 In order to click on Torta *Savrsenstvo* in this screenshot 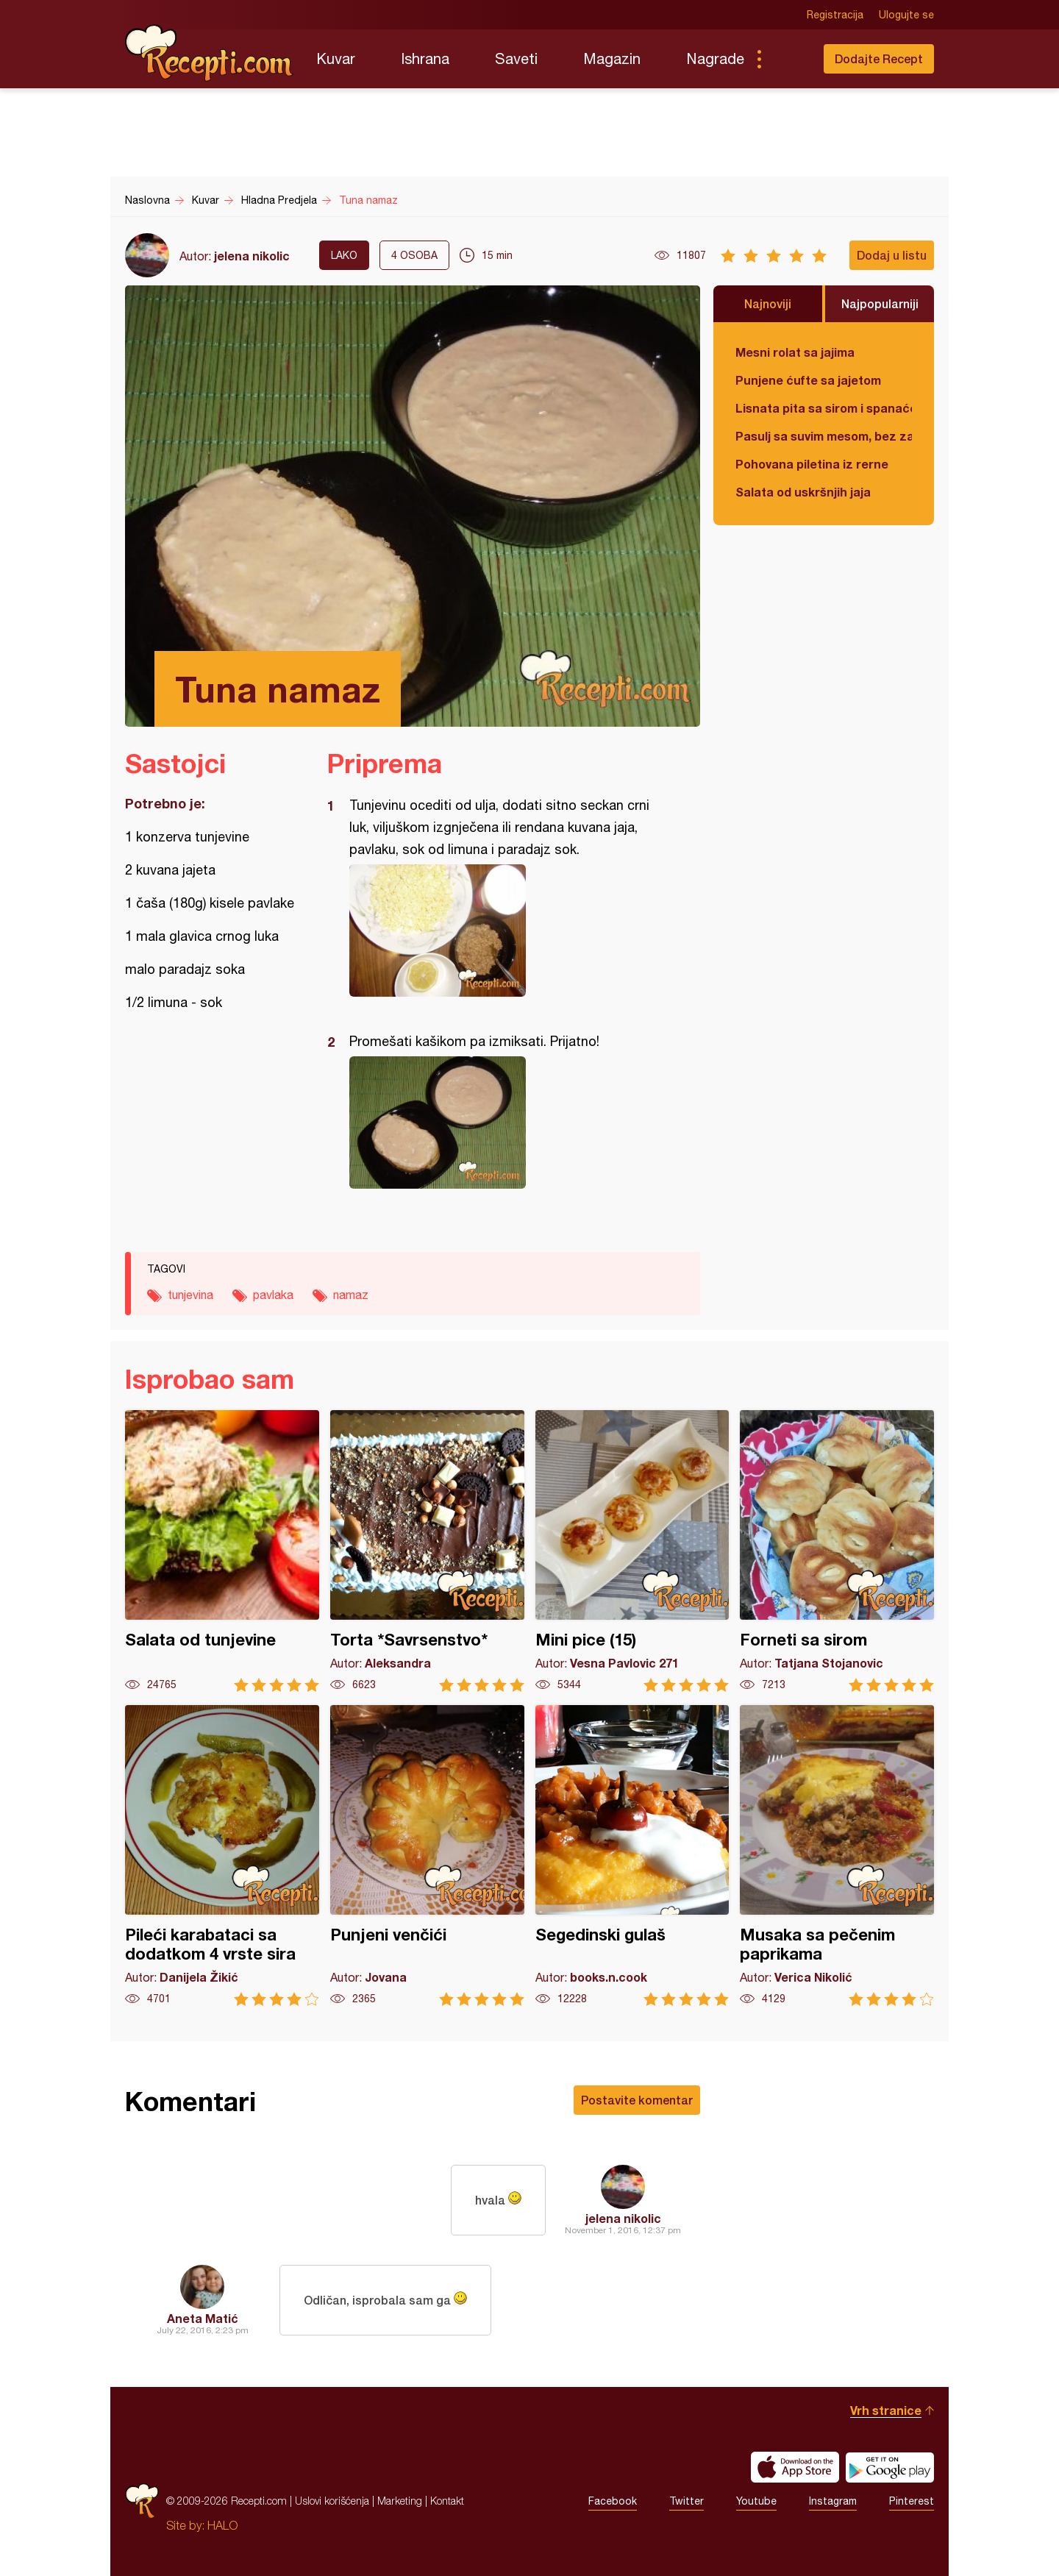, I will do `click(427, 1551)`.